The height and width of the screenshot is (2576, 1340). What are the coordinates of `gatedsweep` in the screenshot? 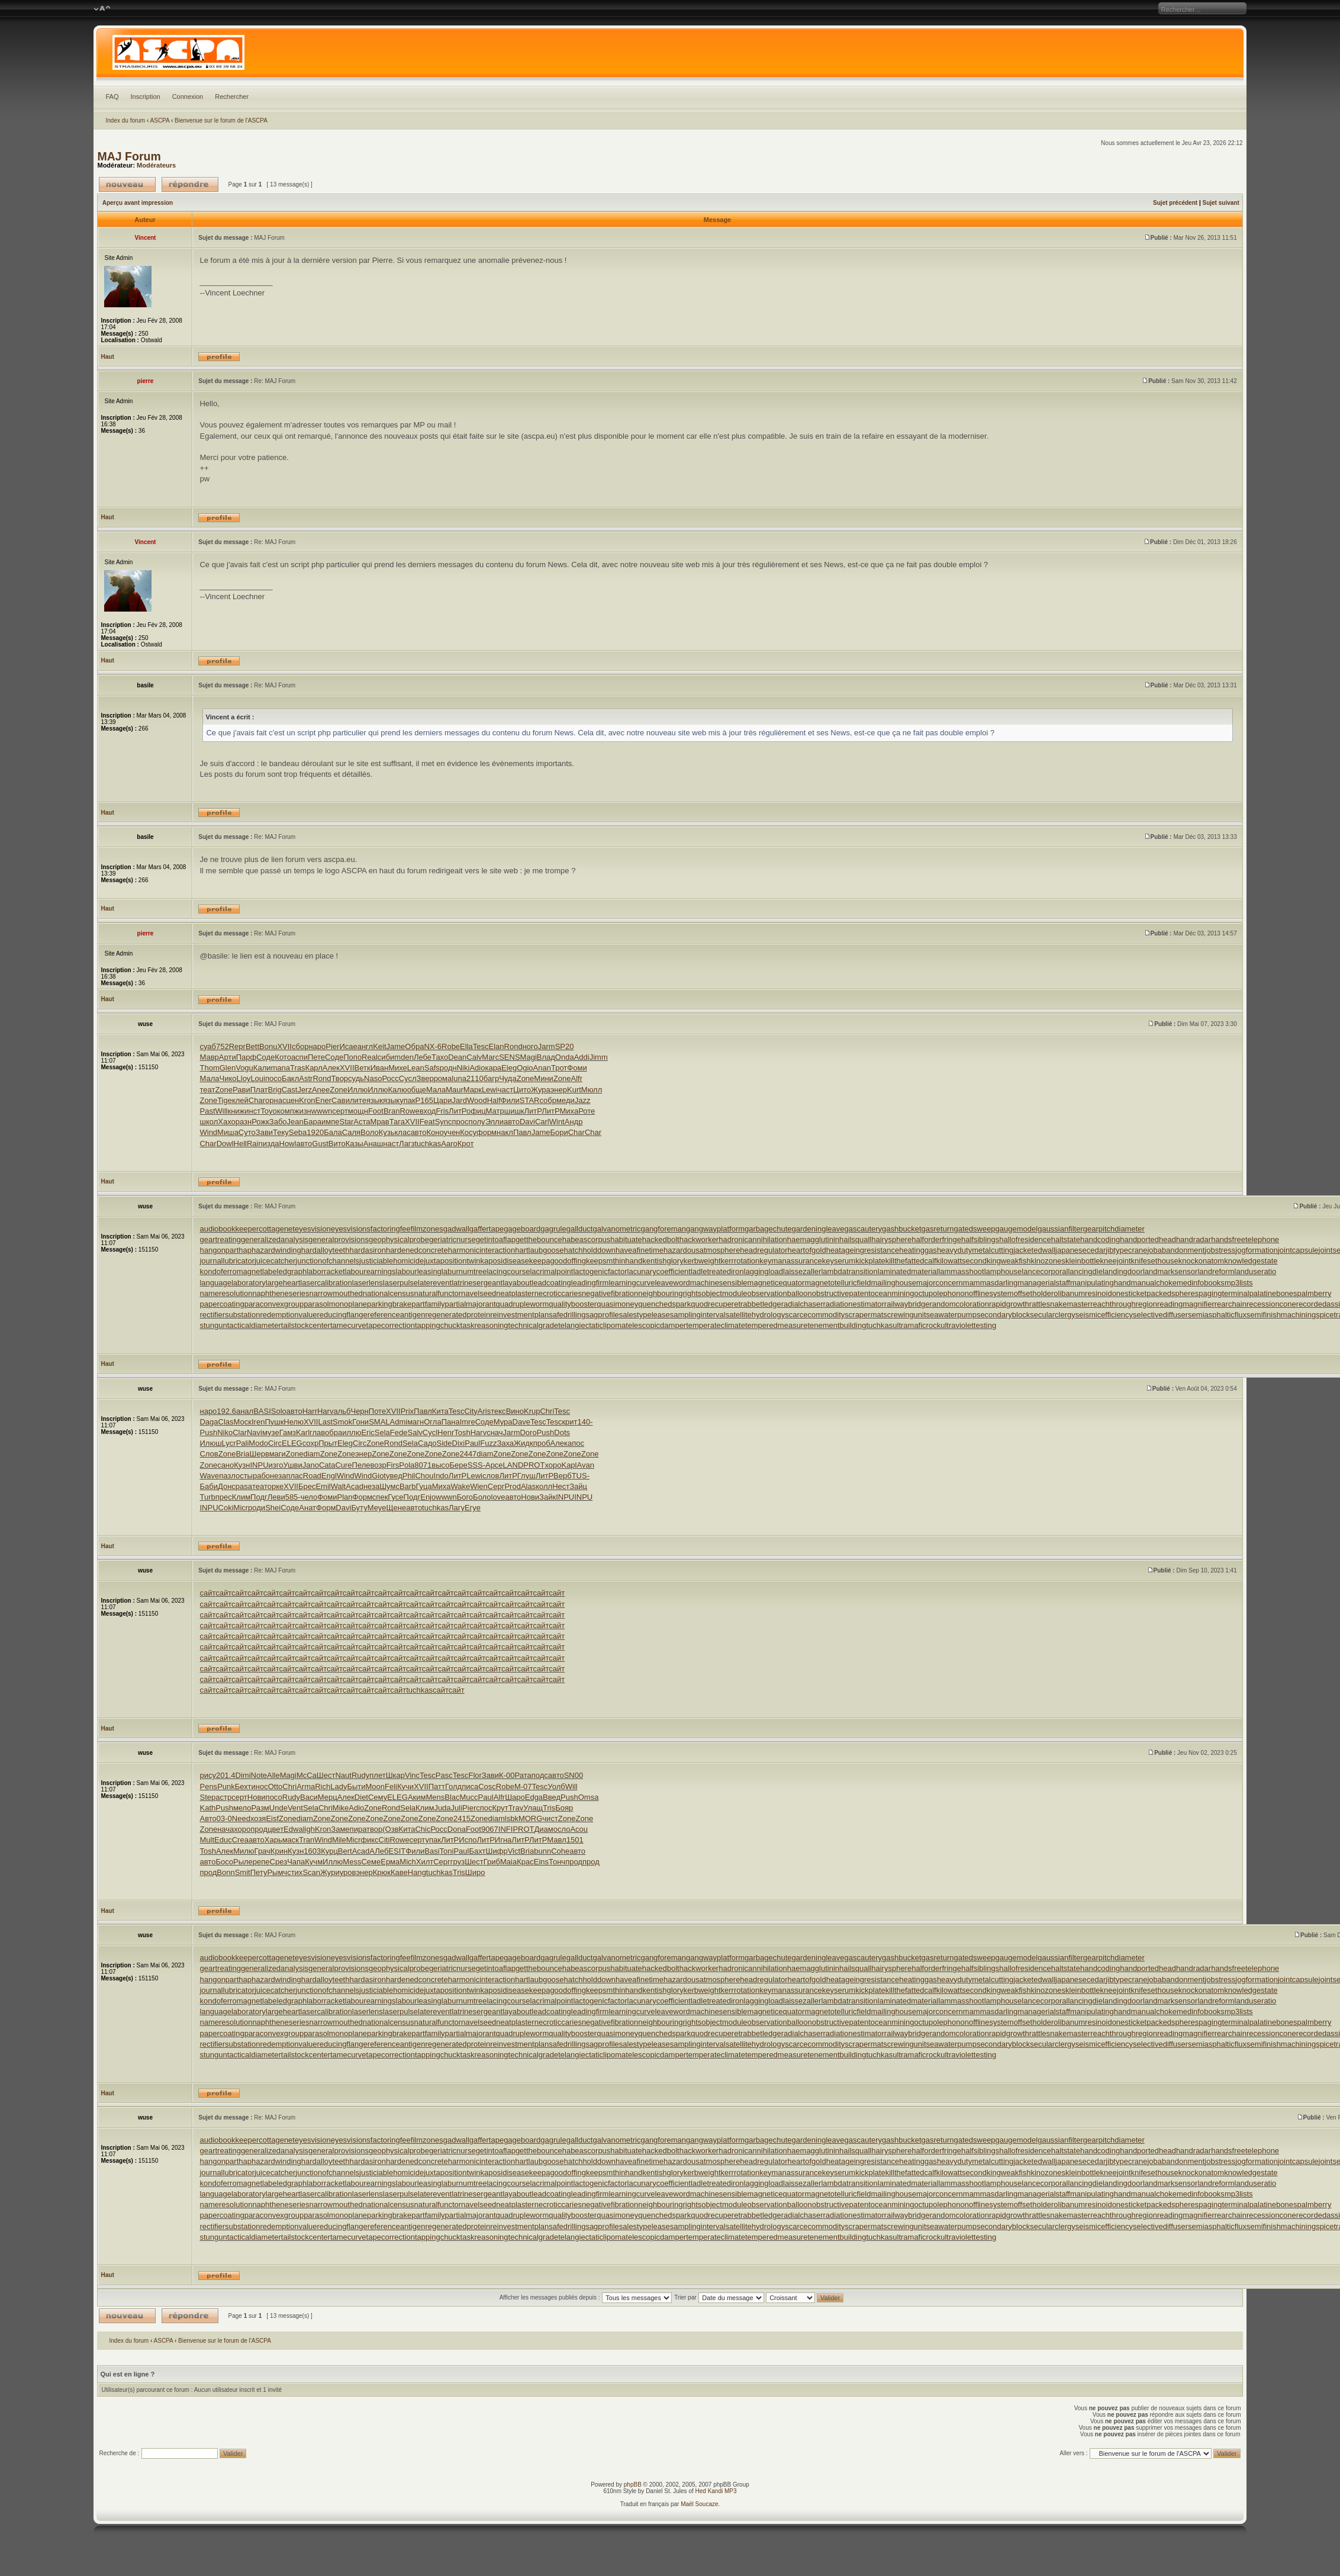 It's located at (974, 1228).